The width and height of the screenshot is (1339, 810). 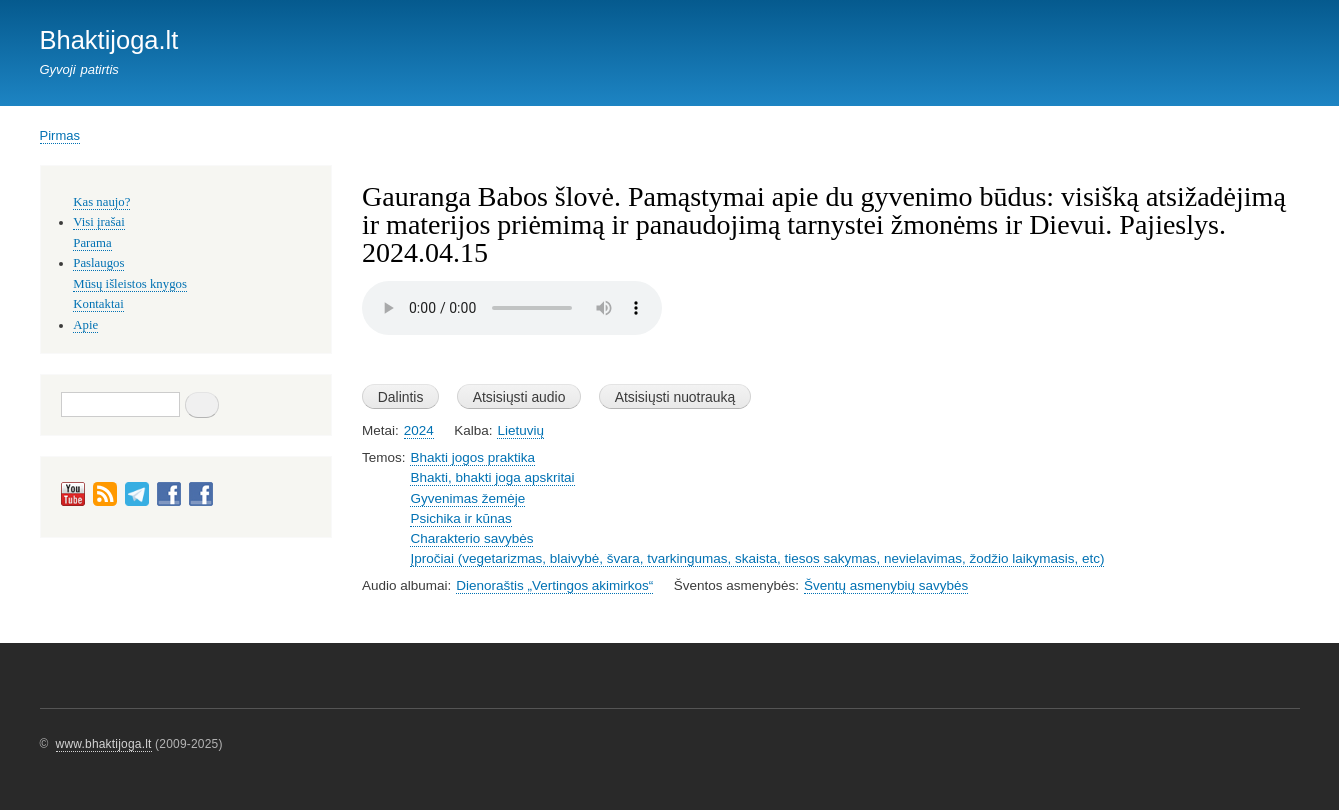 I want to click on Psichika ir kūnas, so click(x=460, y=518).